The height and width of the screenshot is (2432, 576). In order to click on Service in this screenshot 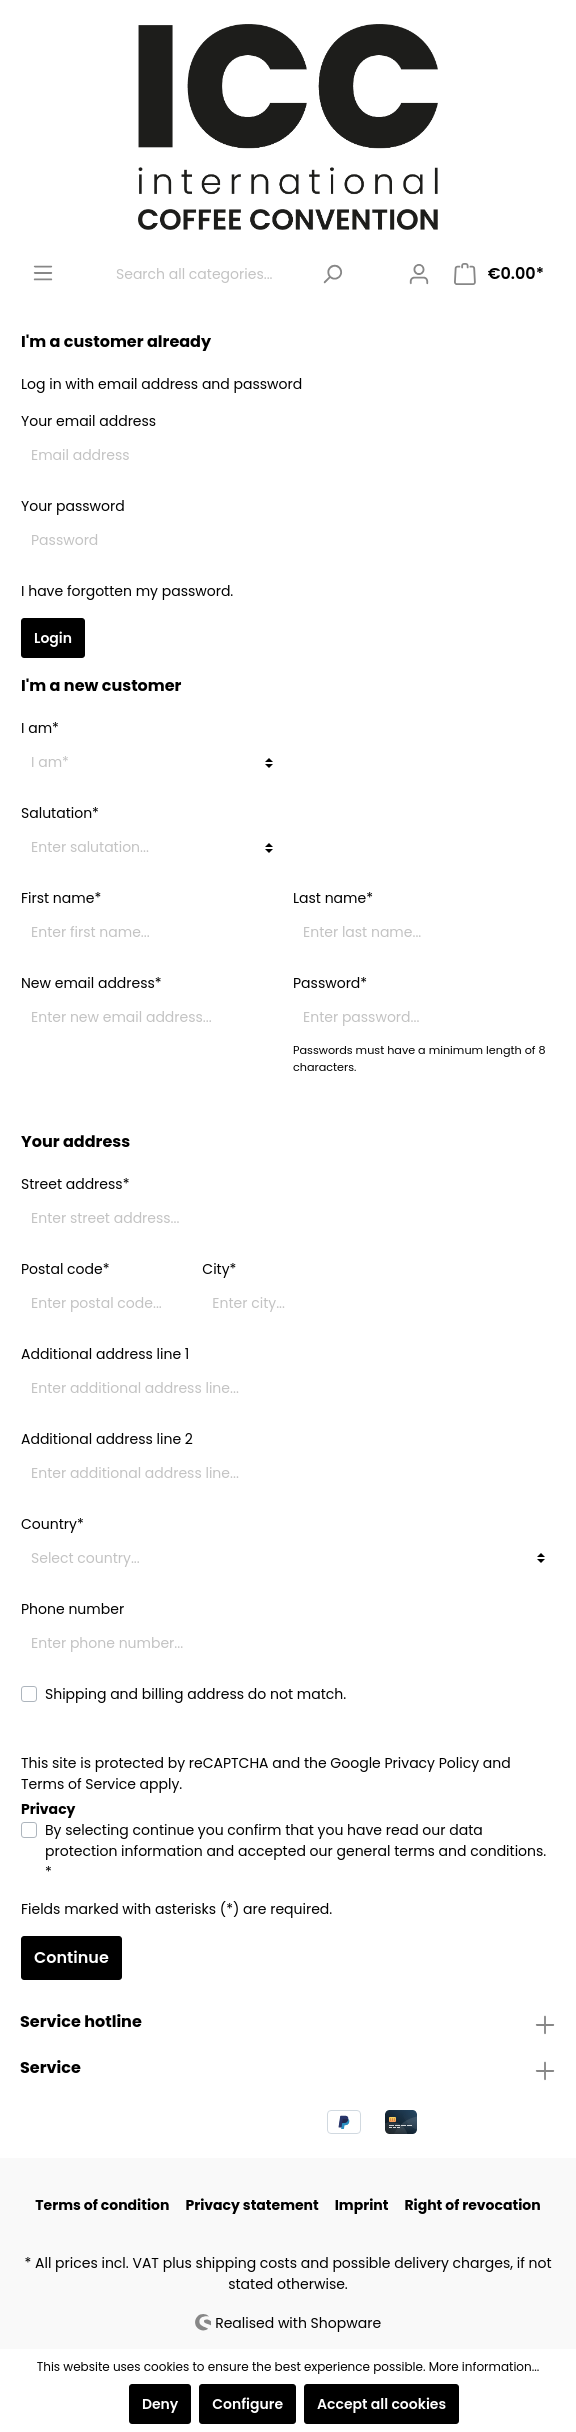, I will do `click(50, 2067)`.